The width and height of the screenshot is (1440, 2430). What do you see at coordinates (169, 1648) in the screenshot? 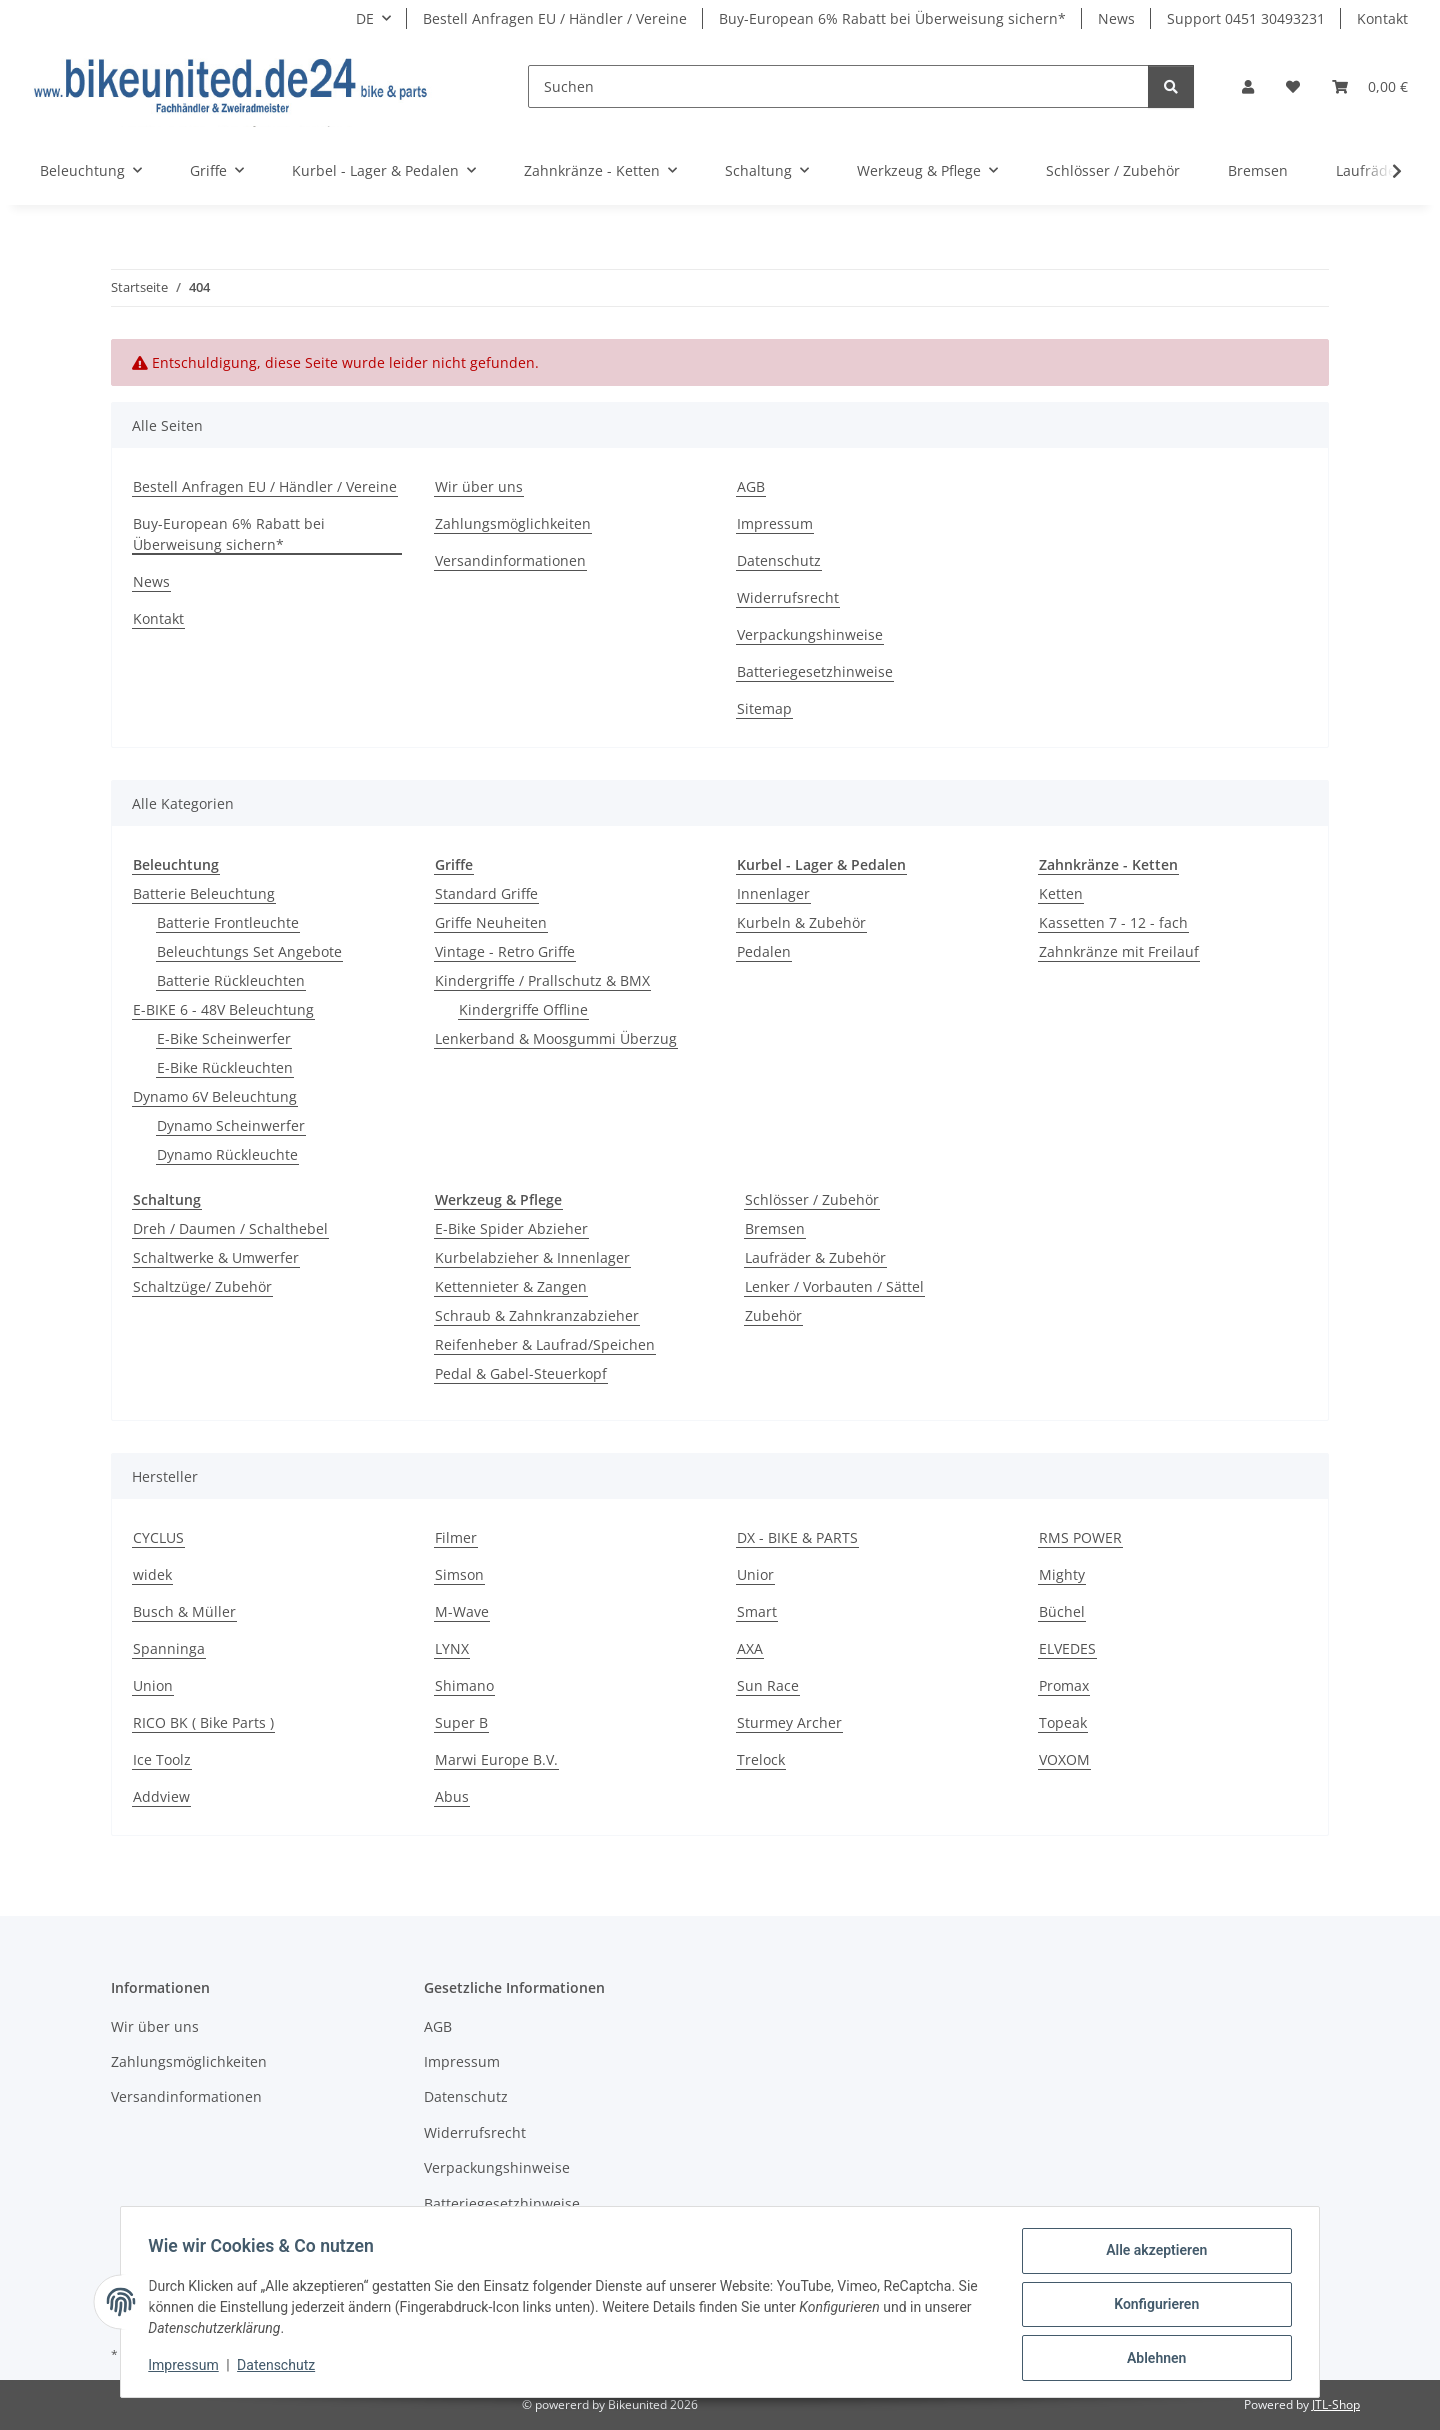
I see `Spanninga` at bounding box center [169, 1648].